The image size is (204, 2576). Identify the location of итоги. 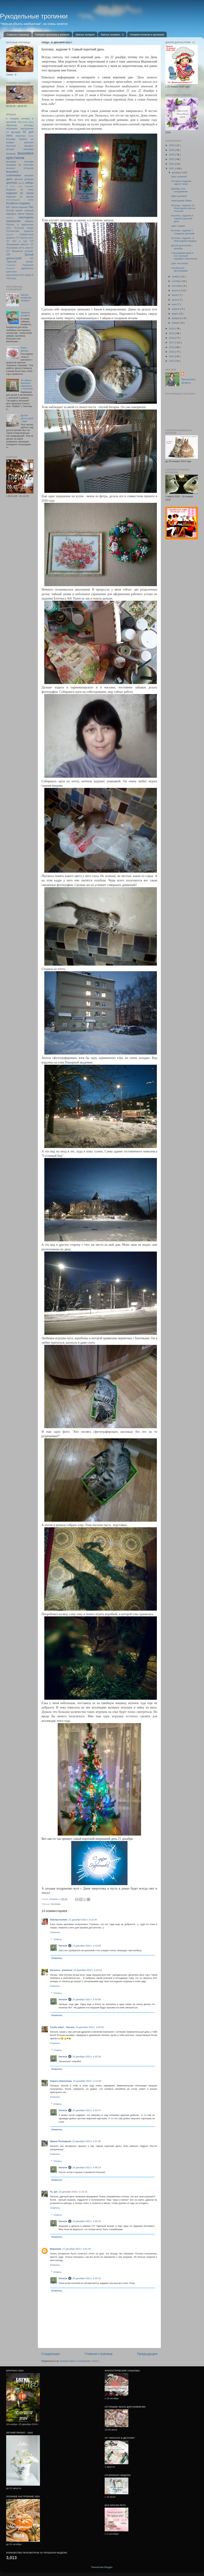
(30, 200).